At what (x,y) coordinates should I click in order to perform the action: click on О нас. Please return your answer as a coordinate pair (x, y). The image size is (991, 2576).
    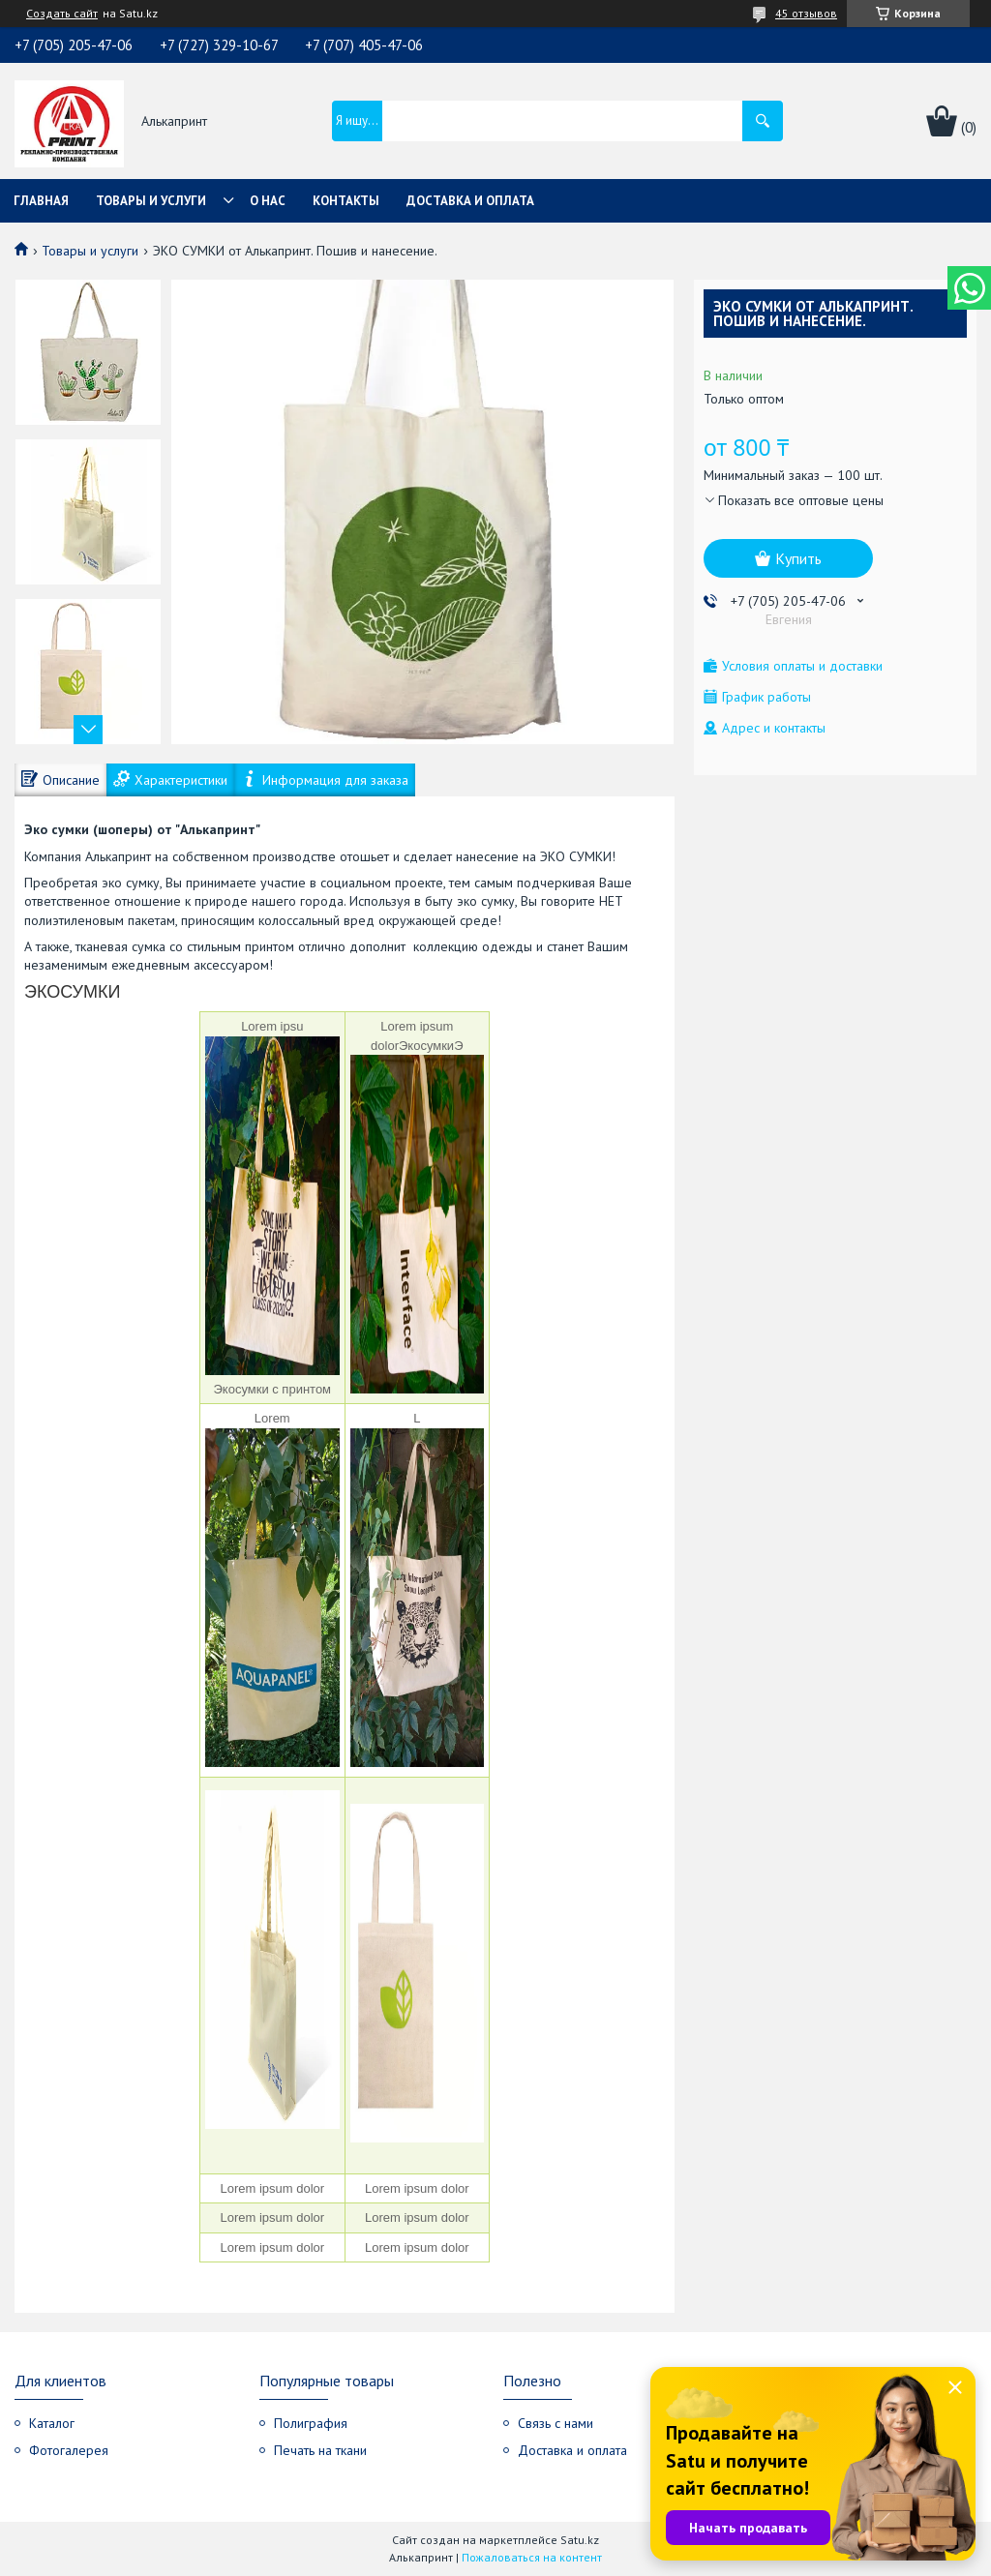
    Looking at the image, I should click on (267, 201).